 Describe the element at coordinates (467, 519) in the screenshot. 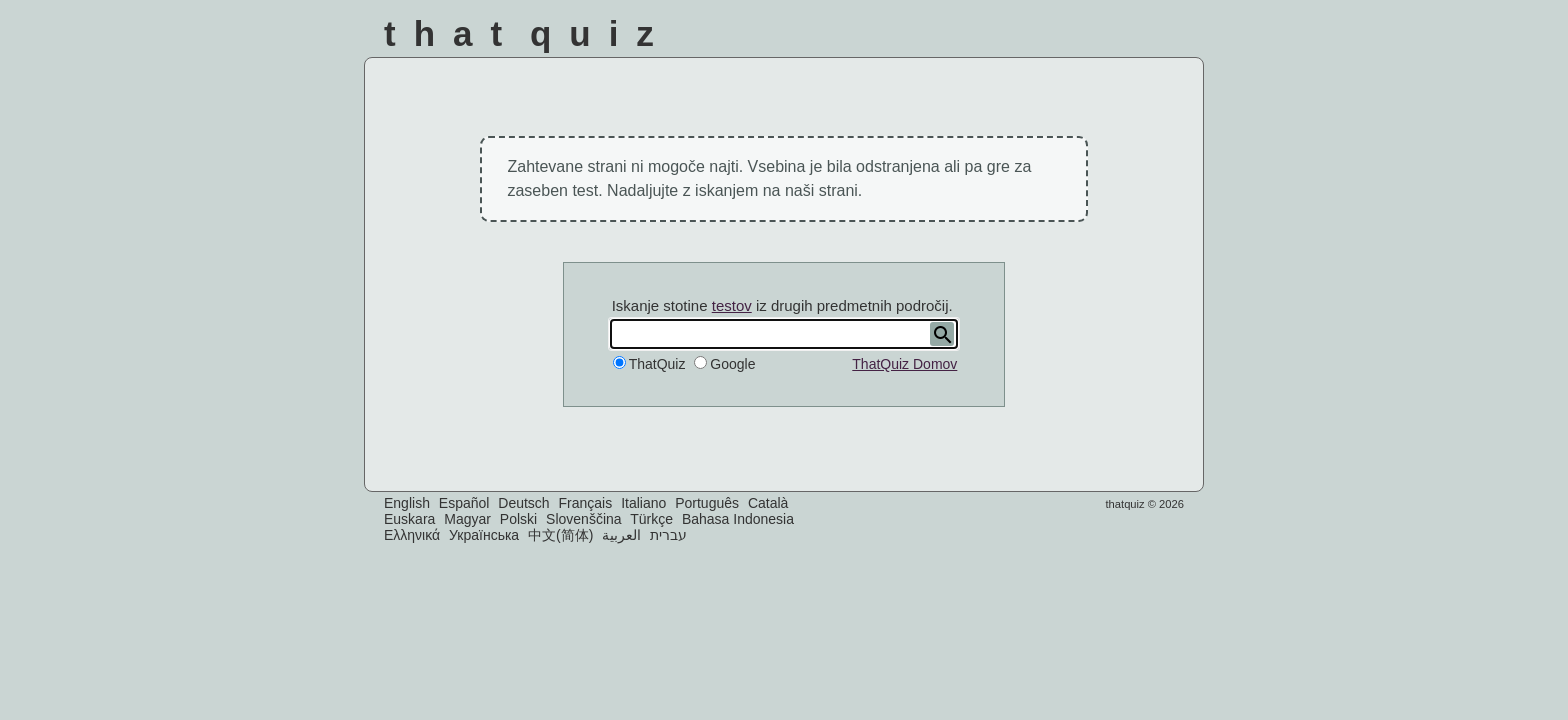

I see `Magyar` at that location.